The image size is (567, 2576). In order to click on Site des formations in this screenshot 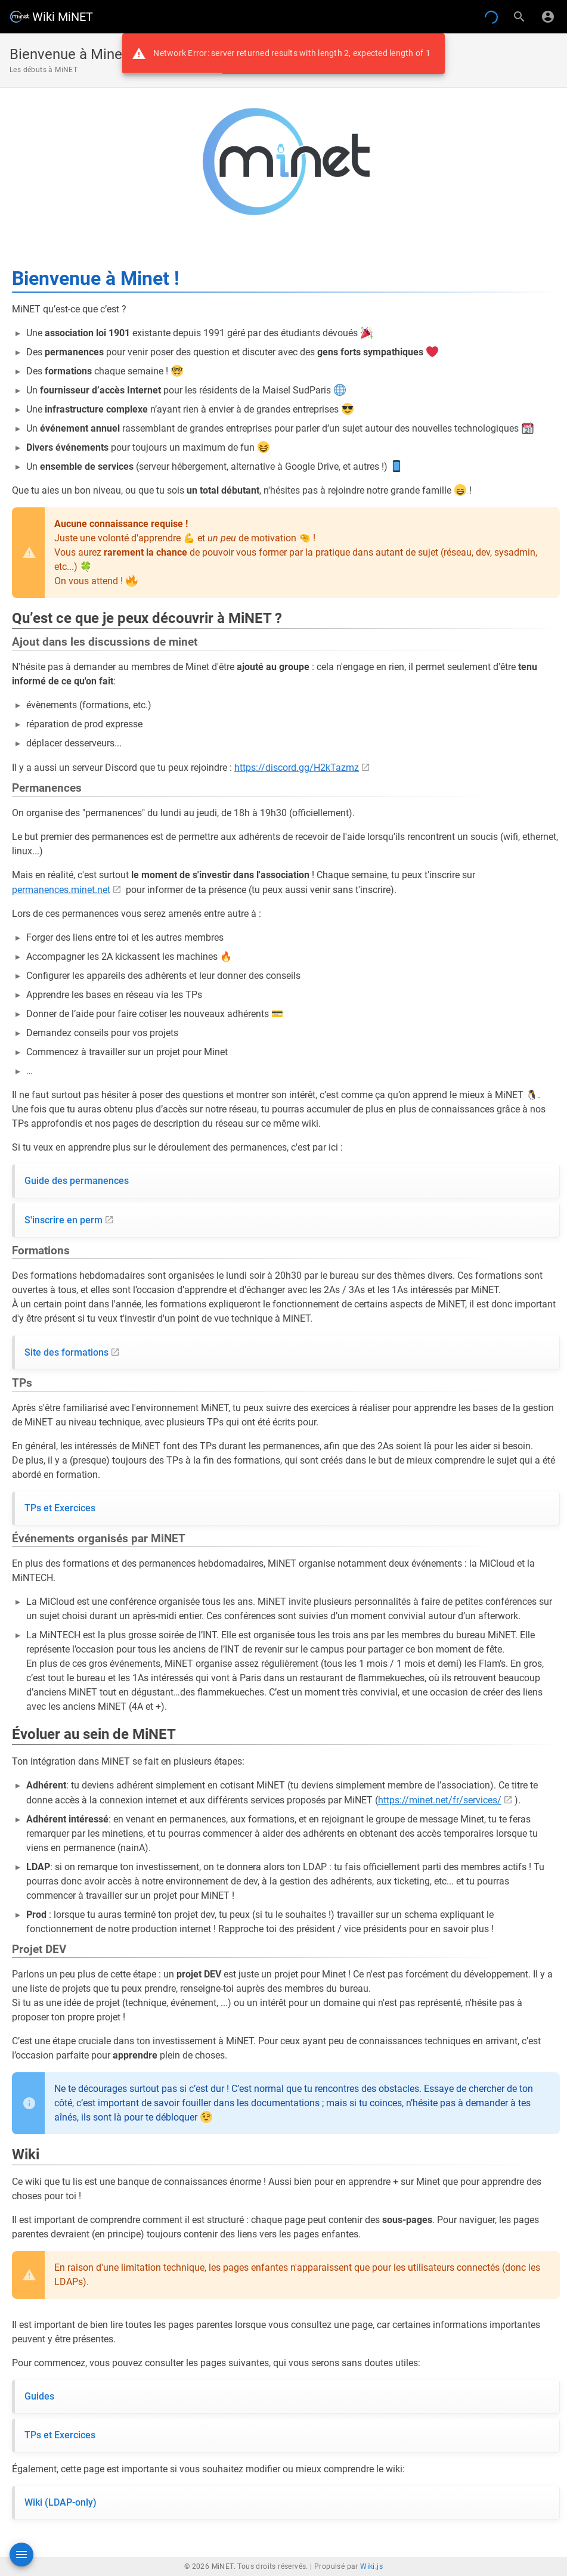, I will do `click(66, 1352)`.